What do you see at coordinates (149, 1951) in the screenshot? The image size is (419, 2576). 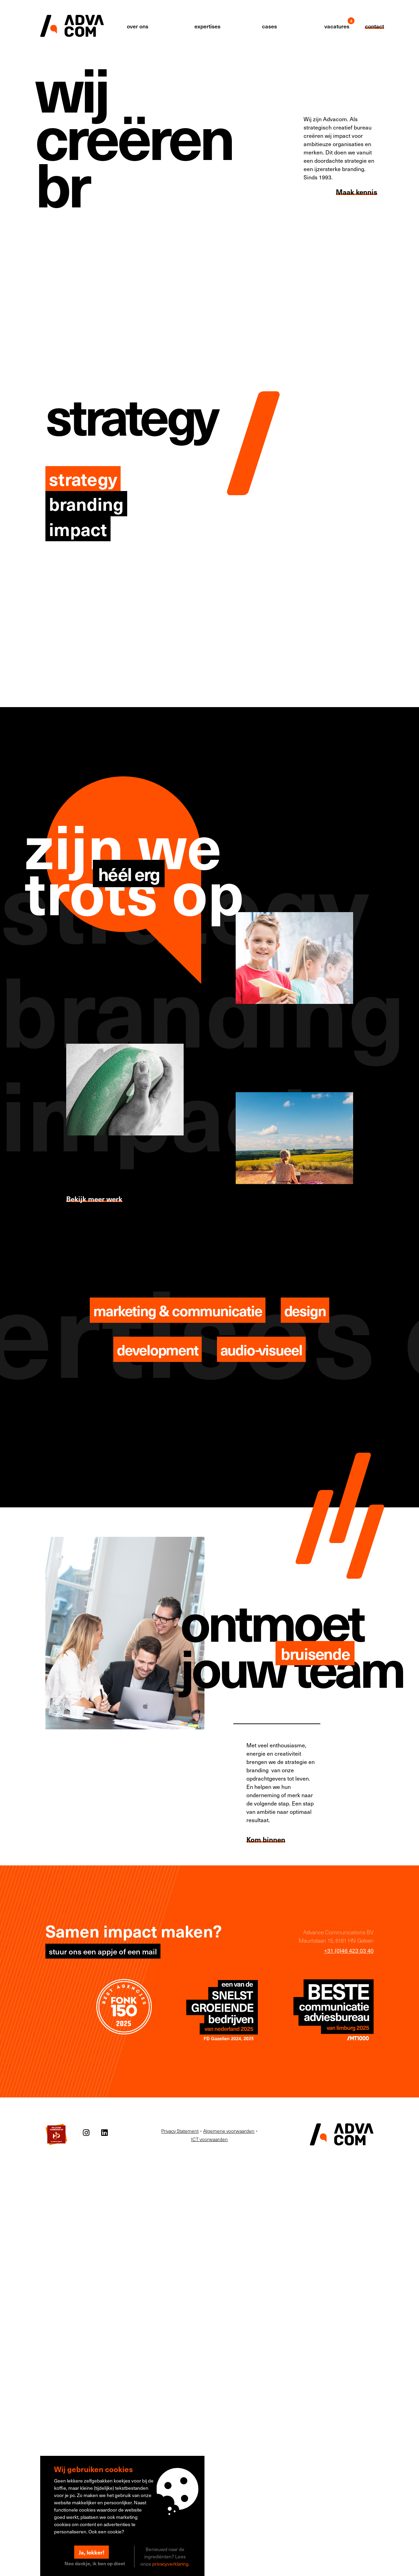 I see `mail` at bounding box center [149, 1951].